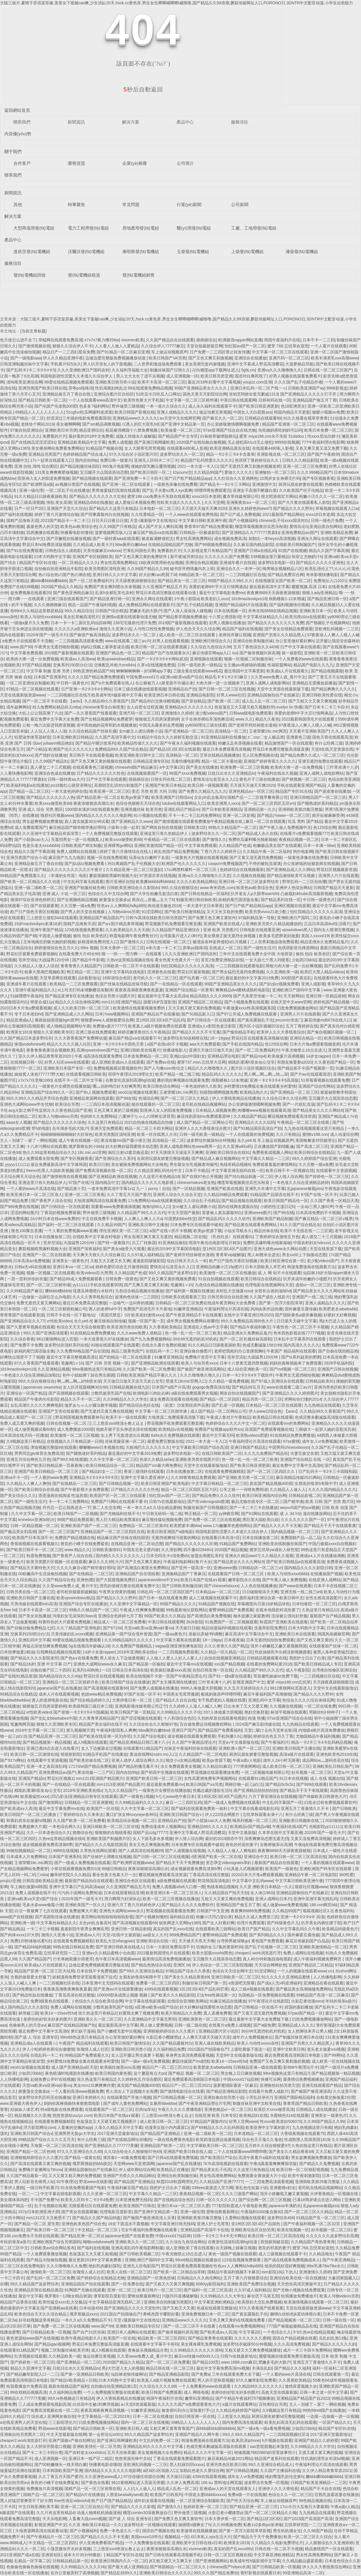  I want to click on 国产a∨国片精品青草视频, so click(120, 923).